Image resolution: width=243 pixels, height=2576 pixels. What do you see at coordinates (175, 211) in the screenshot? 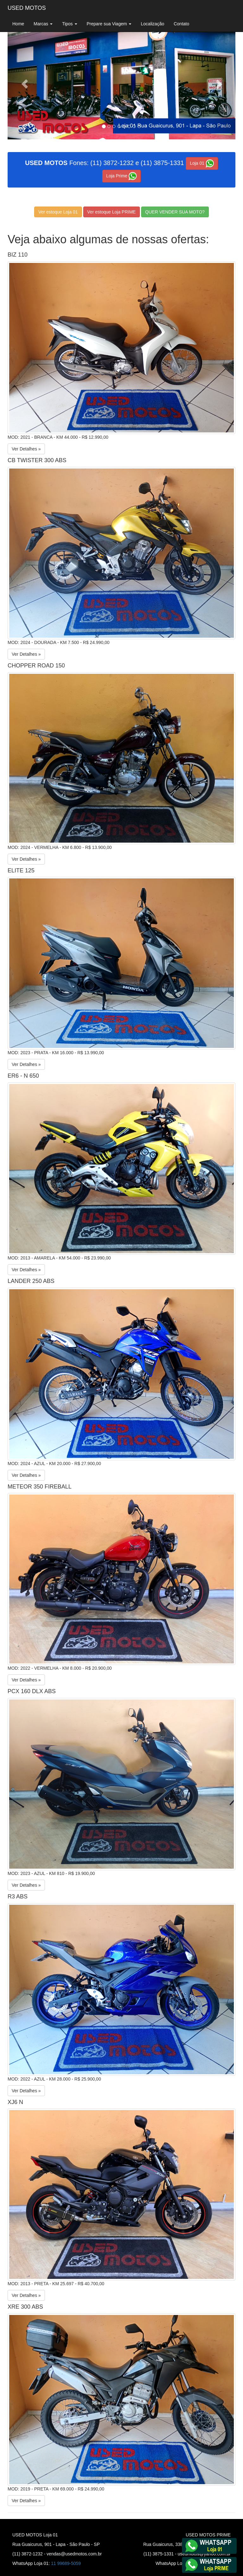
I see `QUER VENDER SUA MOTO?` at bounding box center [175, 211].